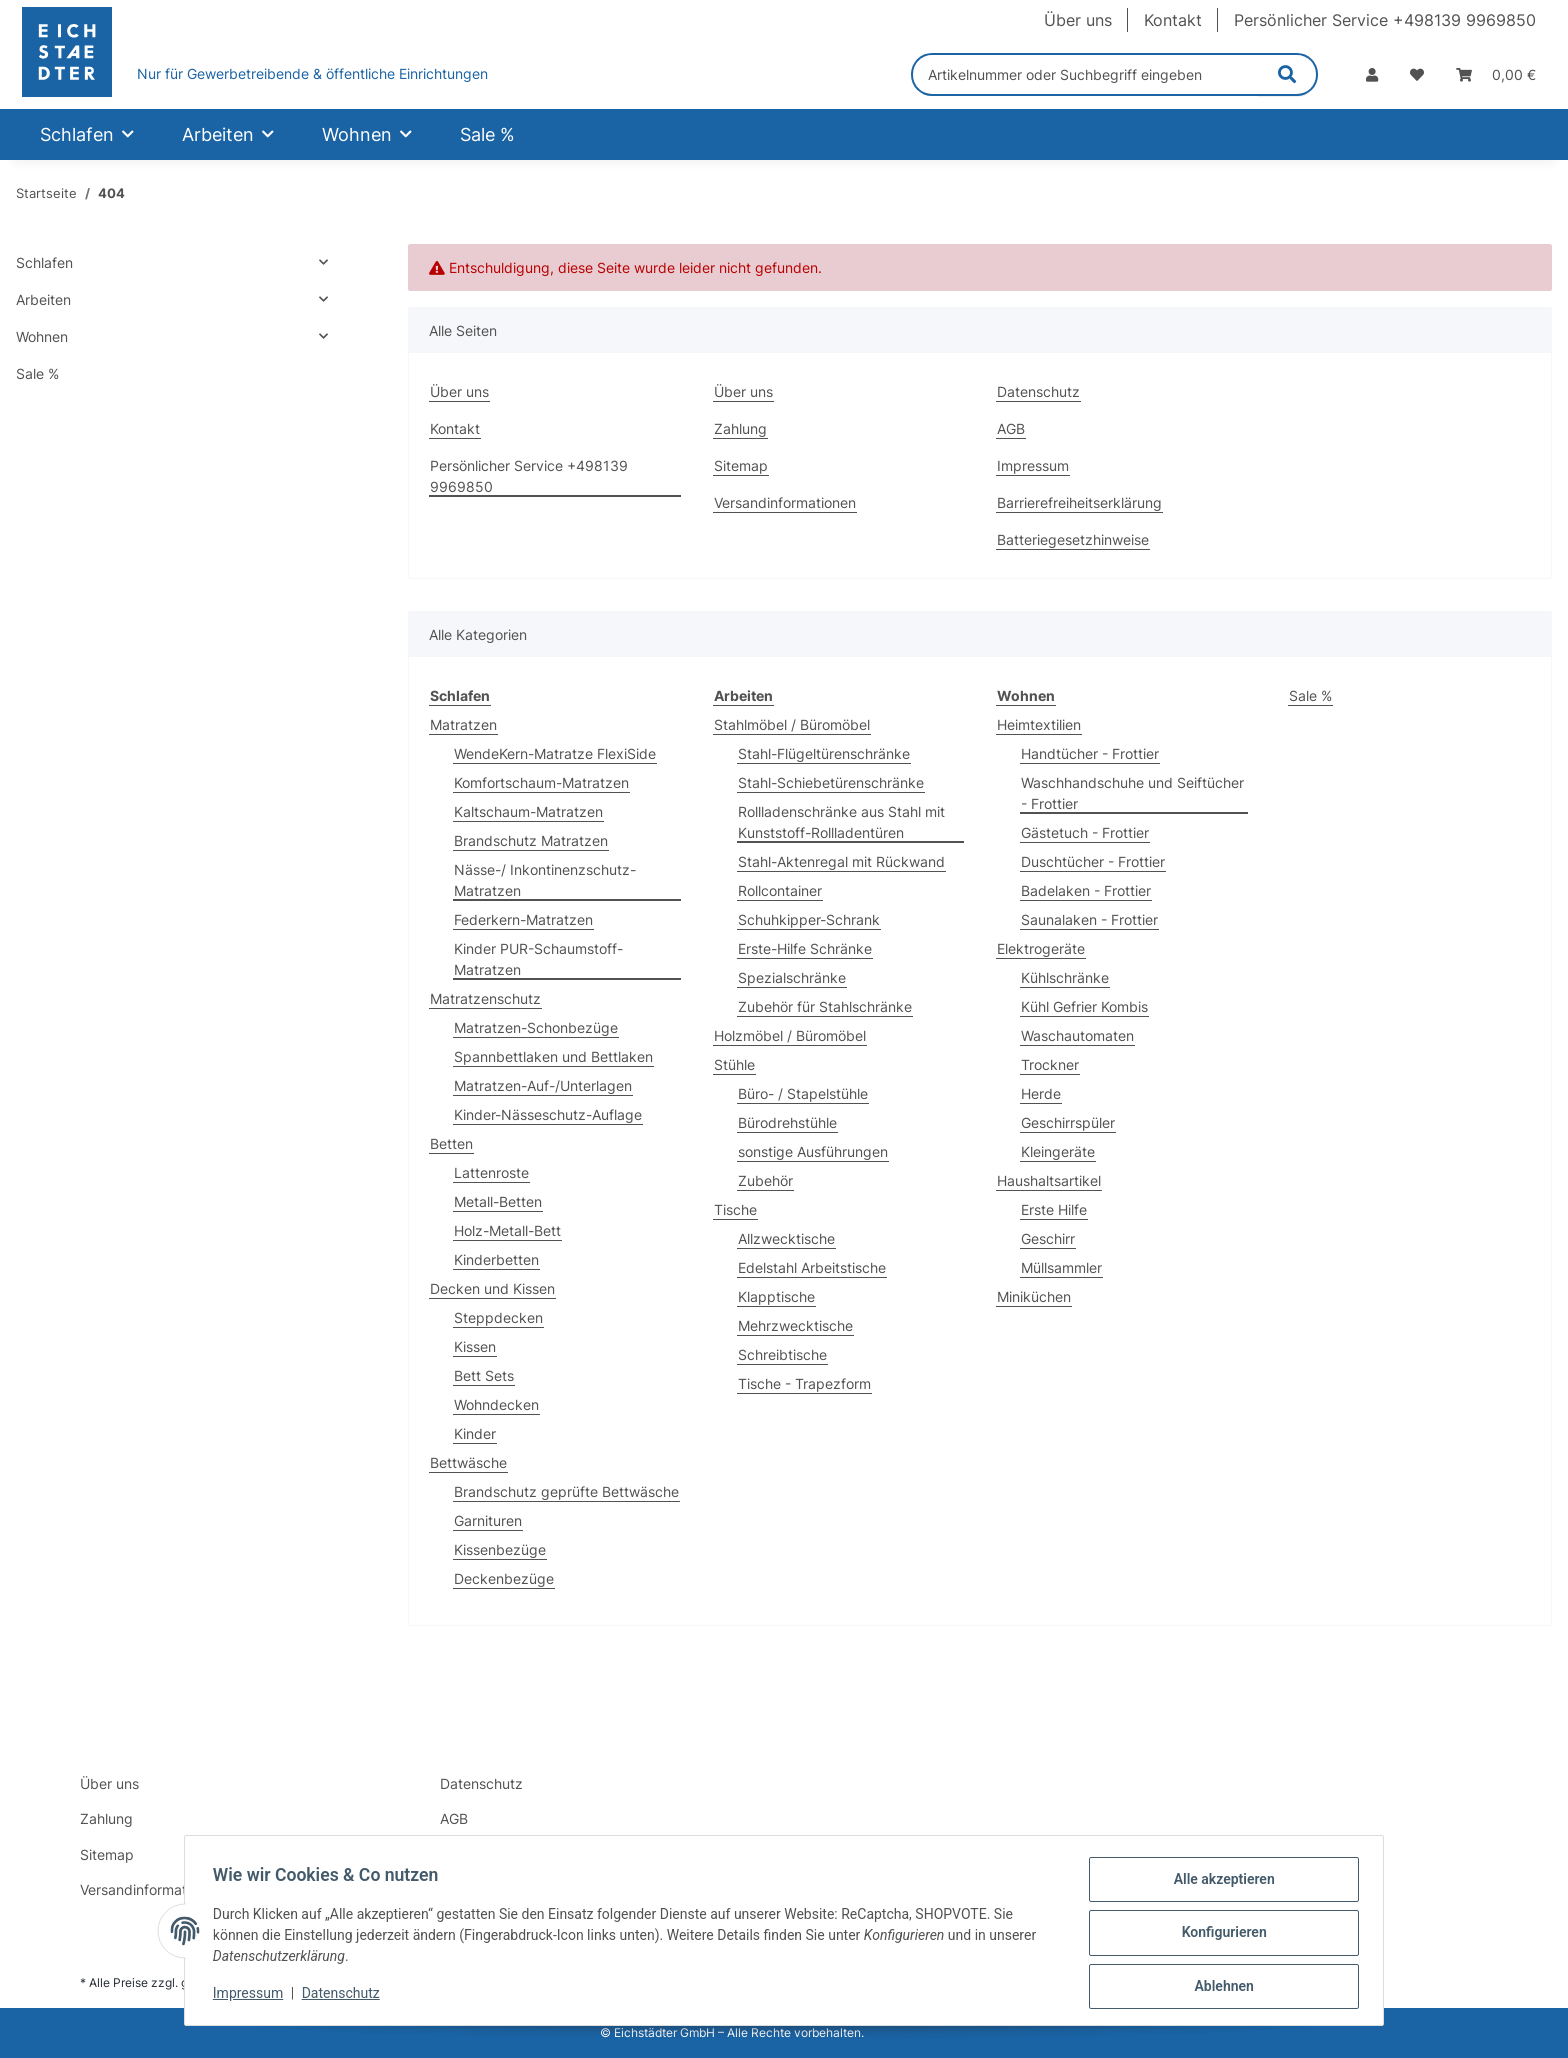 The width and height of the screenshot is (1568, 2058). Describe the element at coordinates (1054, 1209) in the screenshot. I see `Erste Hilfe` at that location.